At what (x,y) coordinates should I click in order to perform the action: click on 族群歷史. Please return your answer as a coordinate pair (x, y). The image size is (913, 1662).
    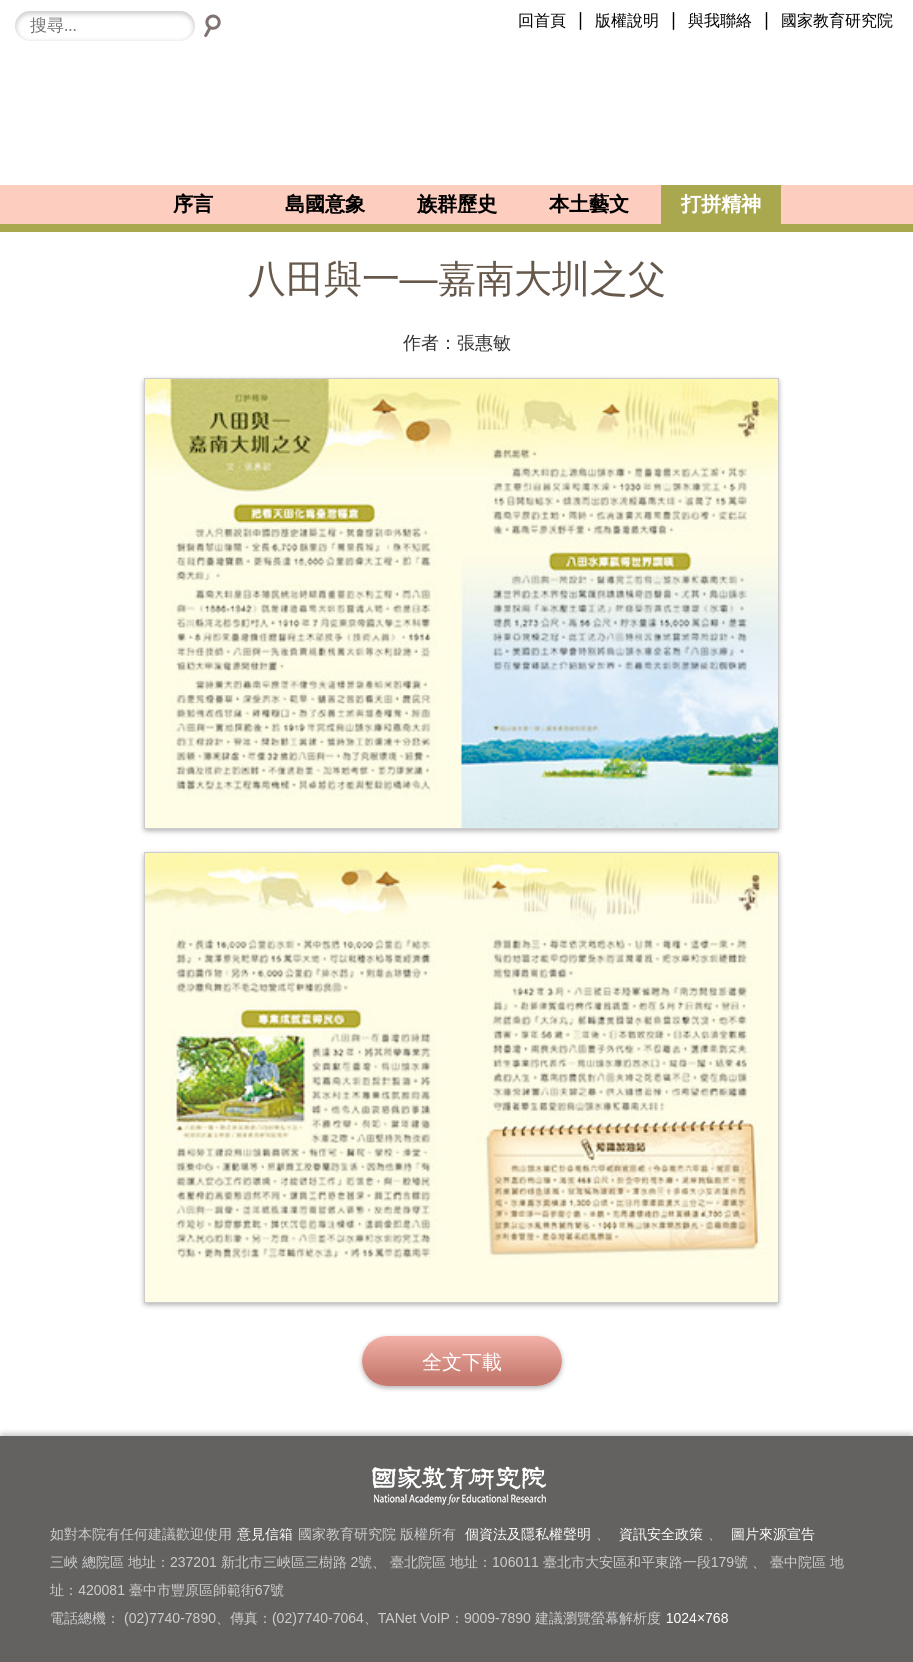
    Looking at the image, I should click on (457, 204).